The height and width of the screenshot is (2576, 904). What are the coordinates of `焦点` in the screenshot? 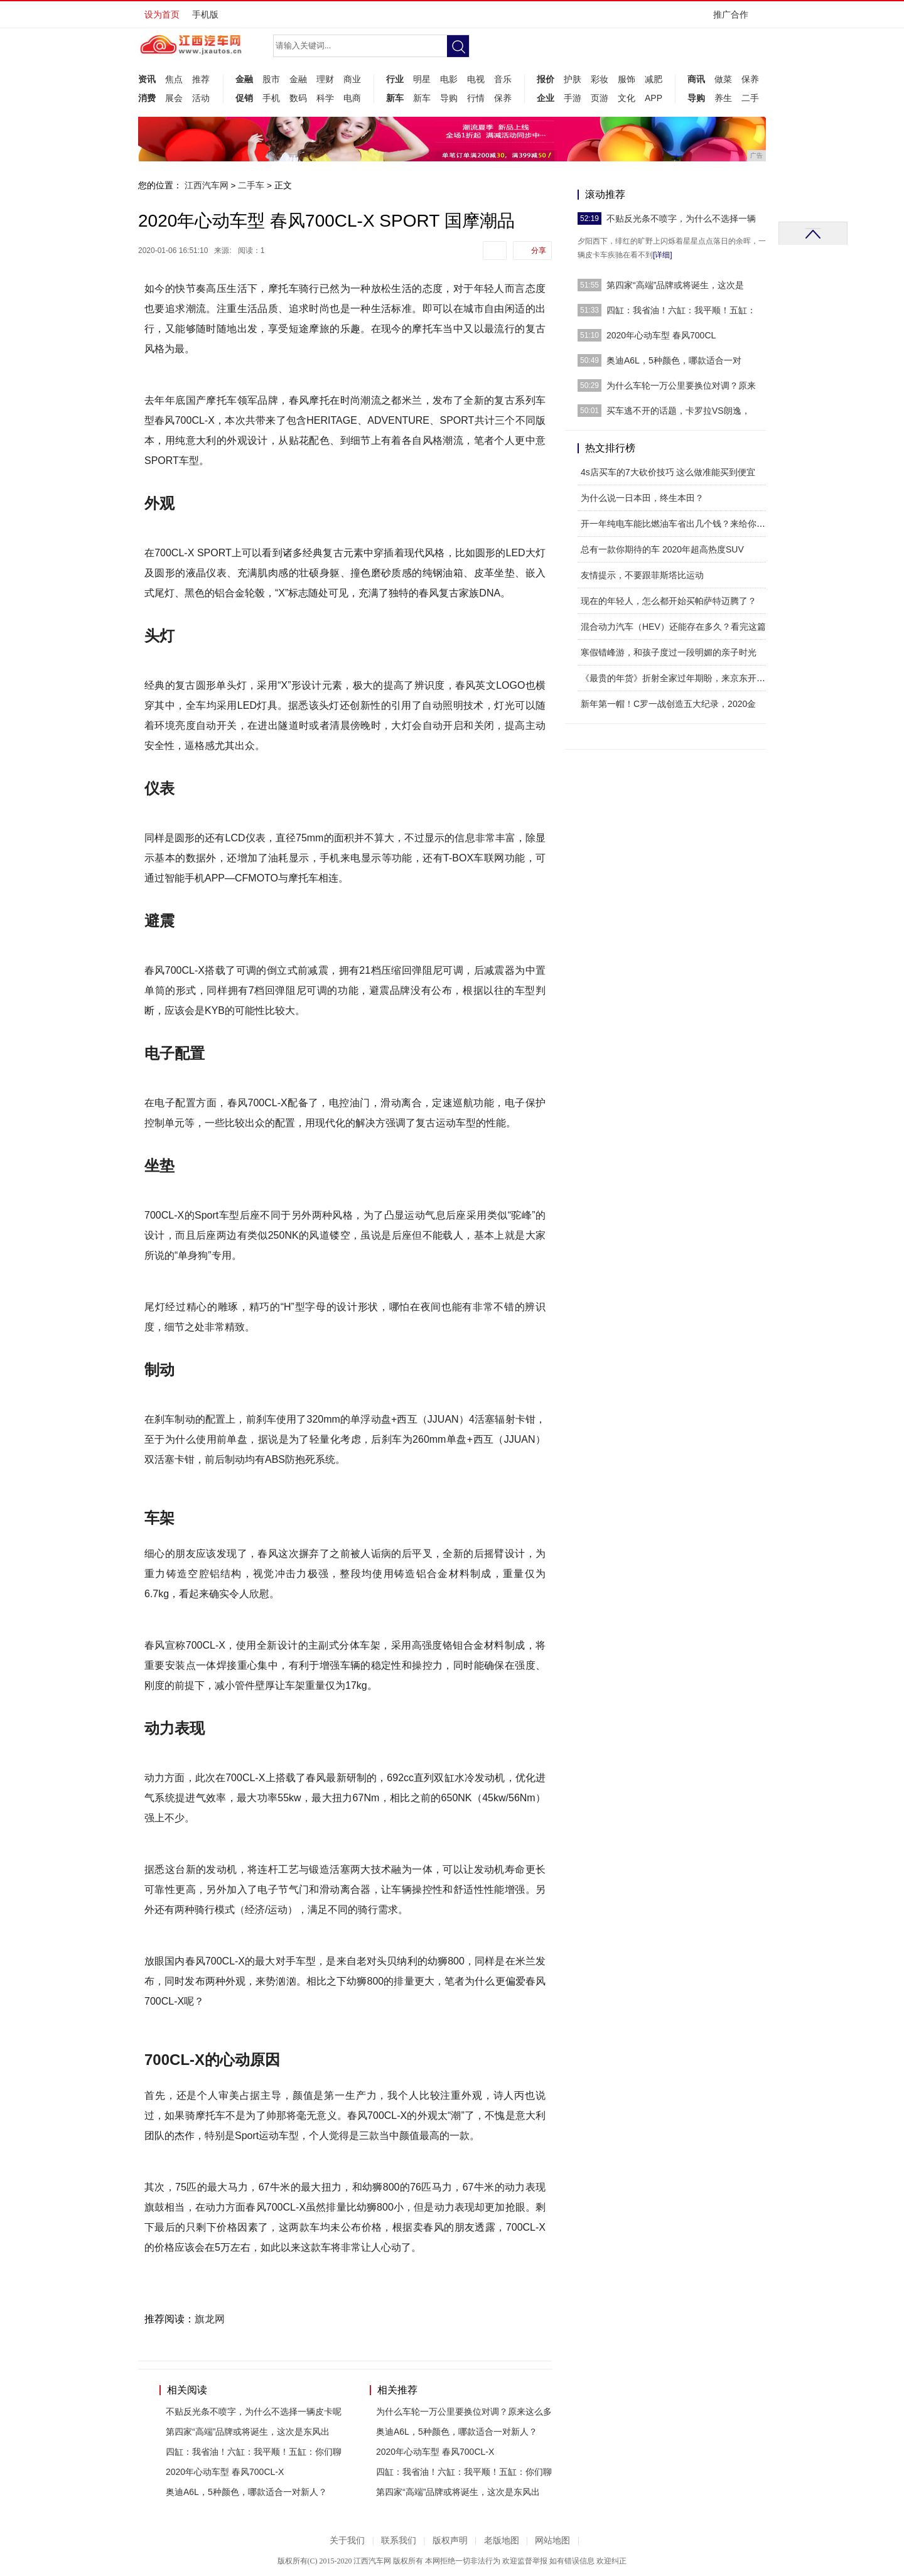 It's located at (174, 79).